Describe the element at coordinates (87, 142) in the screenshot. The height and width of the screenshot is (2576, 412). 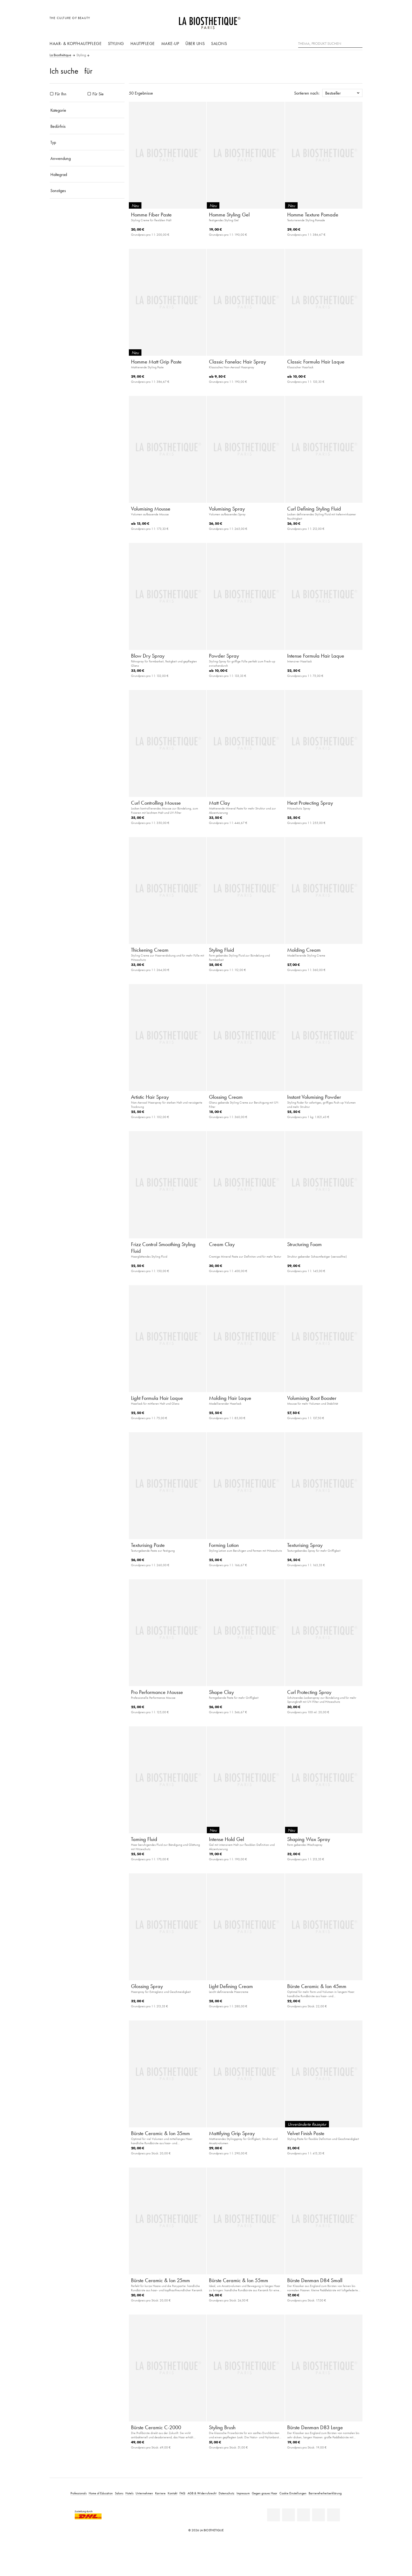
I see `[Typ]` at that location.